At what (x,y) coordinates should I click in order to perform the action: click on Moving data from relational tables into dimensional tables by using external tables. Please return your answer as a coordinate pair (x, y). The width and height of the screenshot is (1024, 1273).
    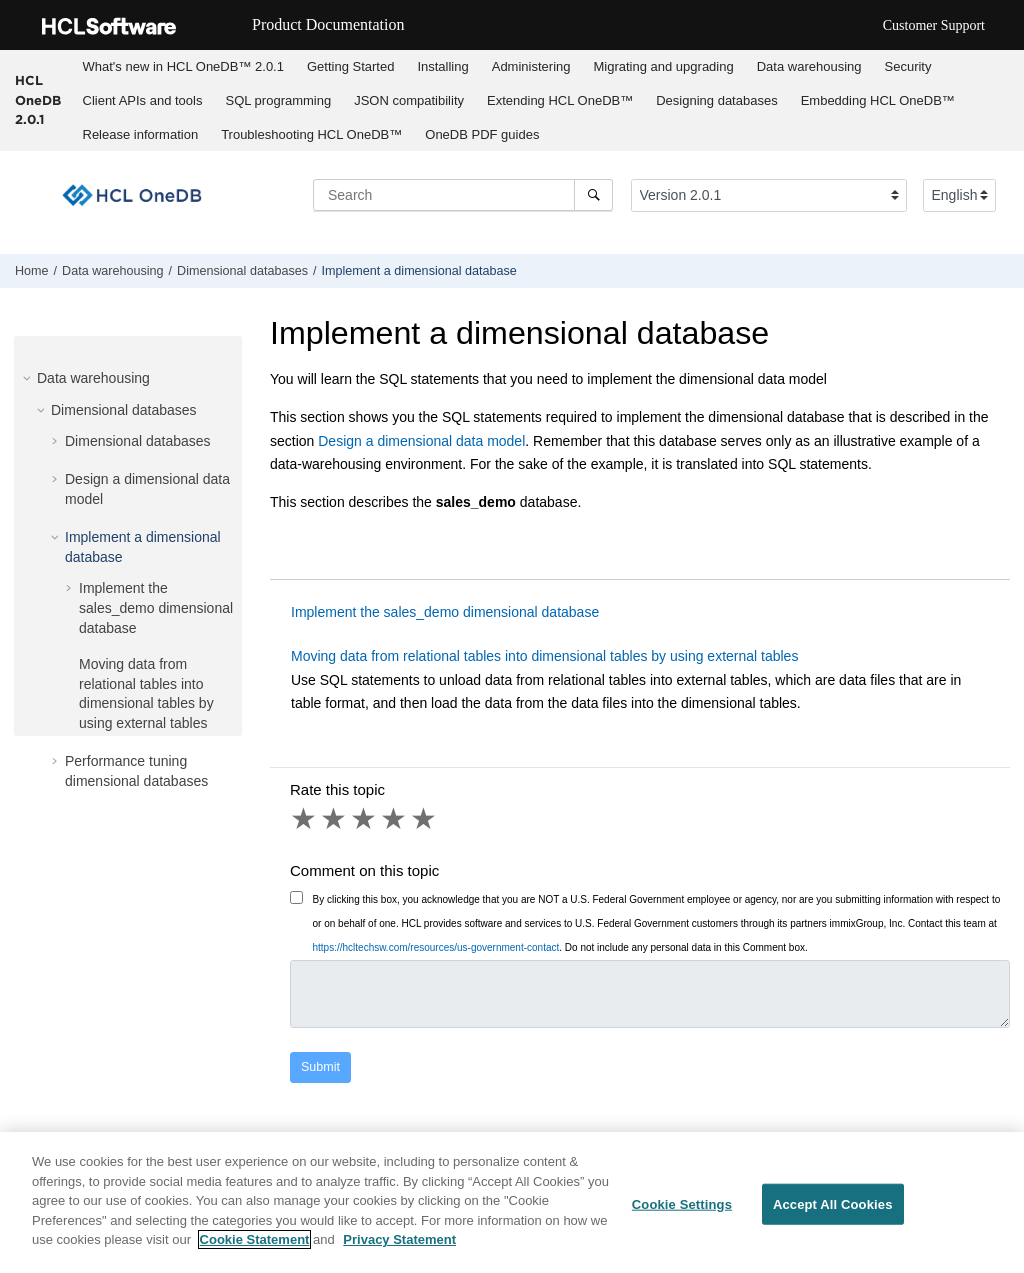
    Looking at the image, I should click on (544, 656).